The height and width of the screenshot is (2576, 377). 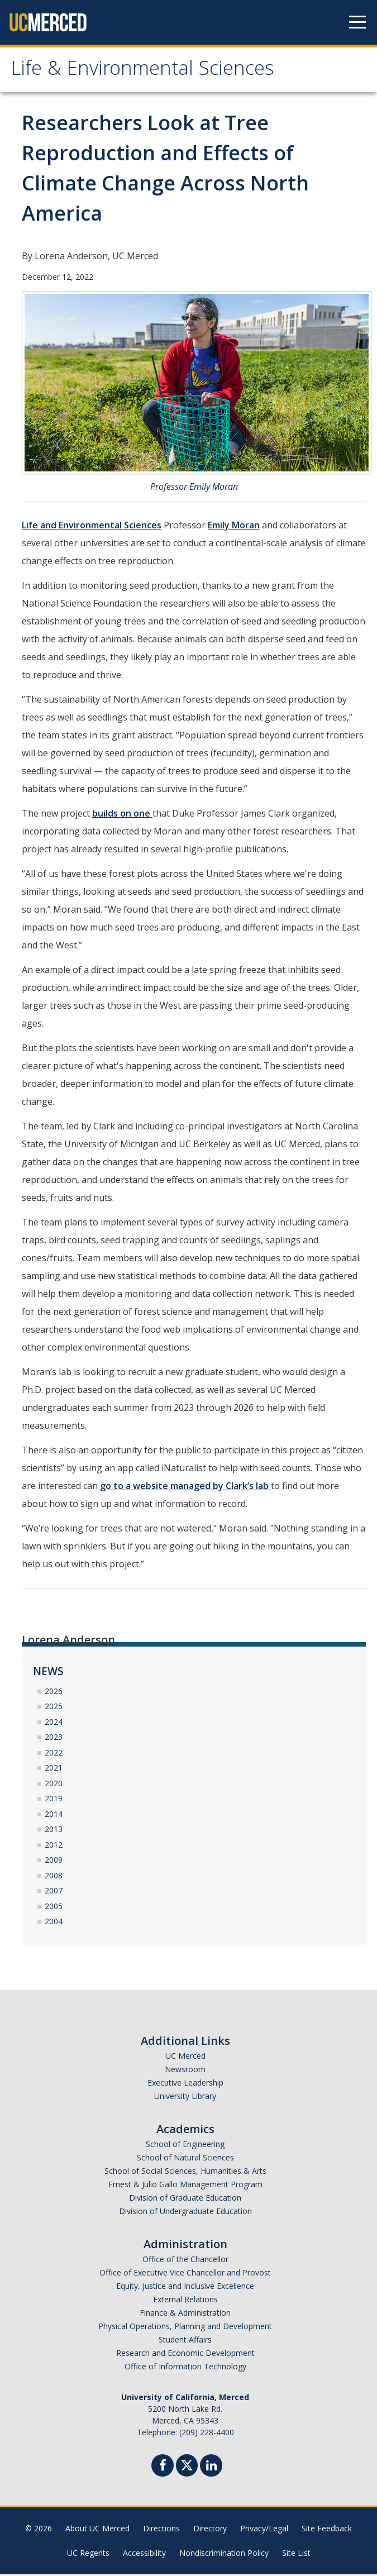 What do you see at coordinates (54, 1892) in the screenshot?
I see `2007` at bounding box center [54, 1892].